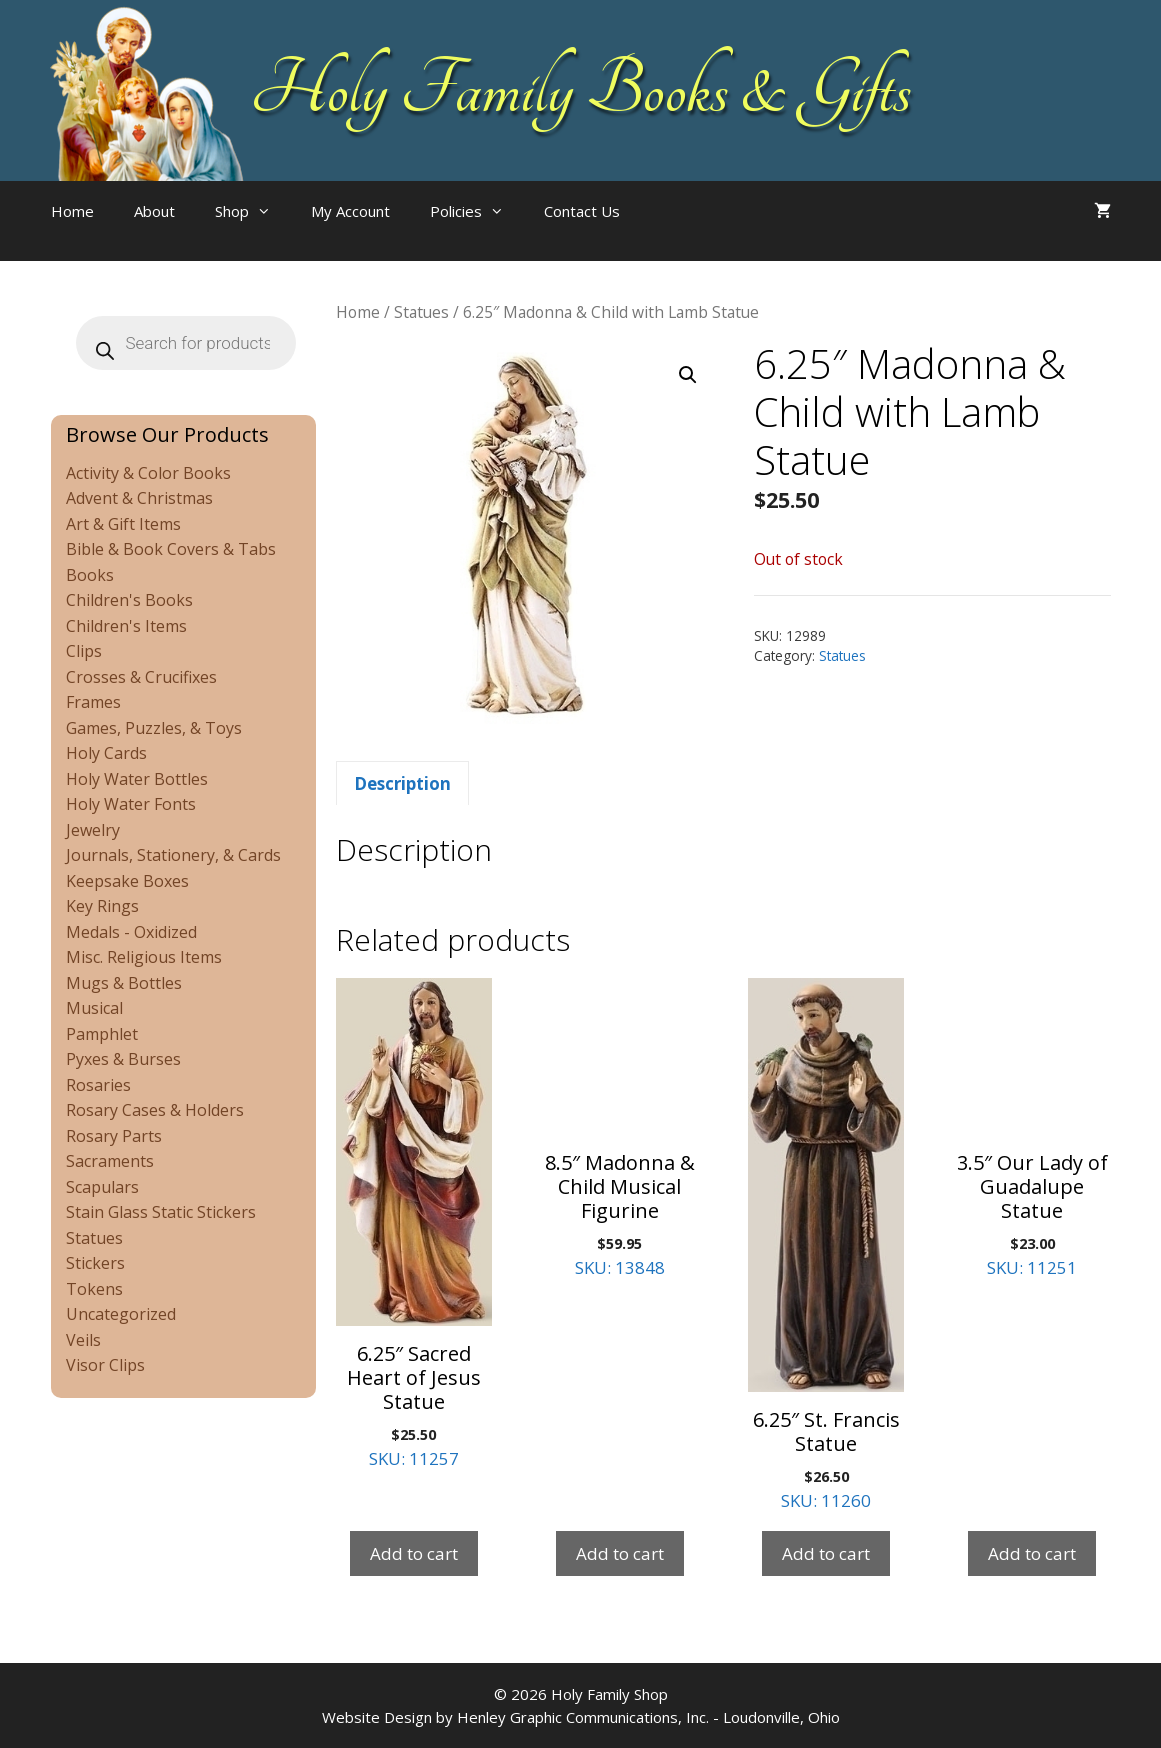  Describe the element at coordinates (581, 1717) in the screenshot. I see `Website Design by Henley Graphic Communications, Inc. - Loudonville, Ohio` at that location.